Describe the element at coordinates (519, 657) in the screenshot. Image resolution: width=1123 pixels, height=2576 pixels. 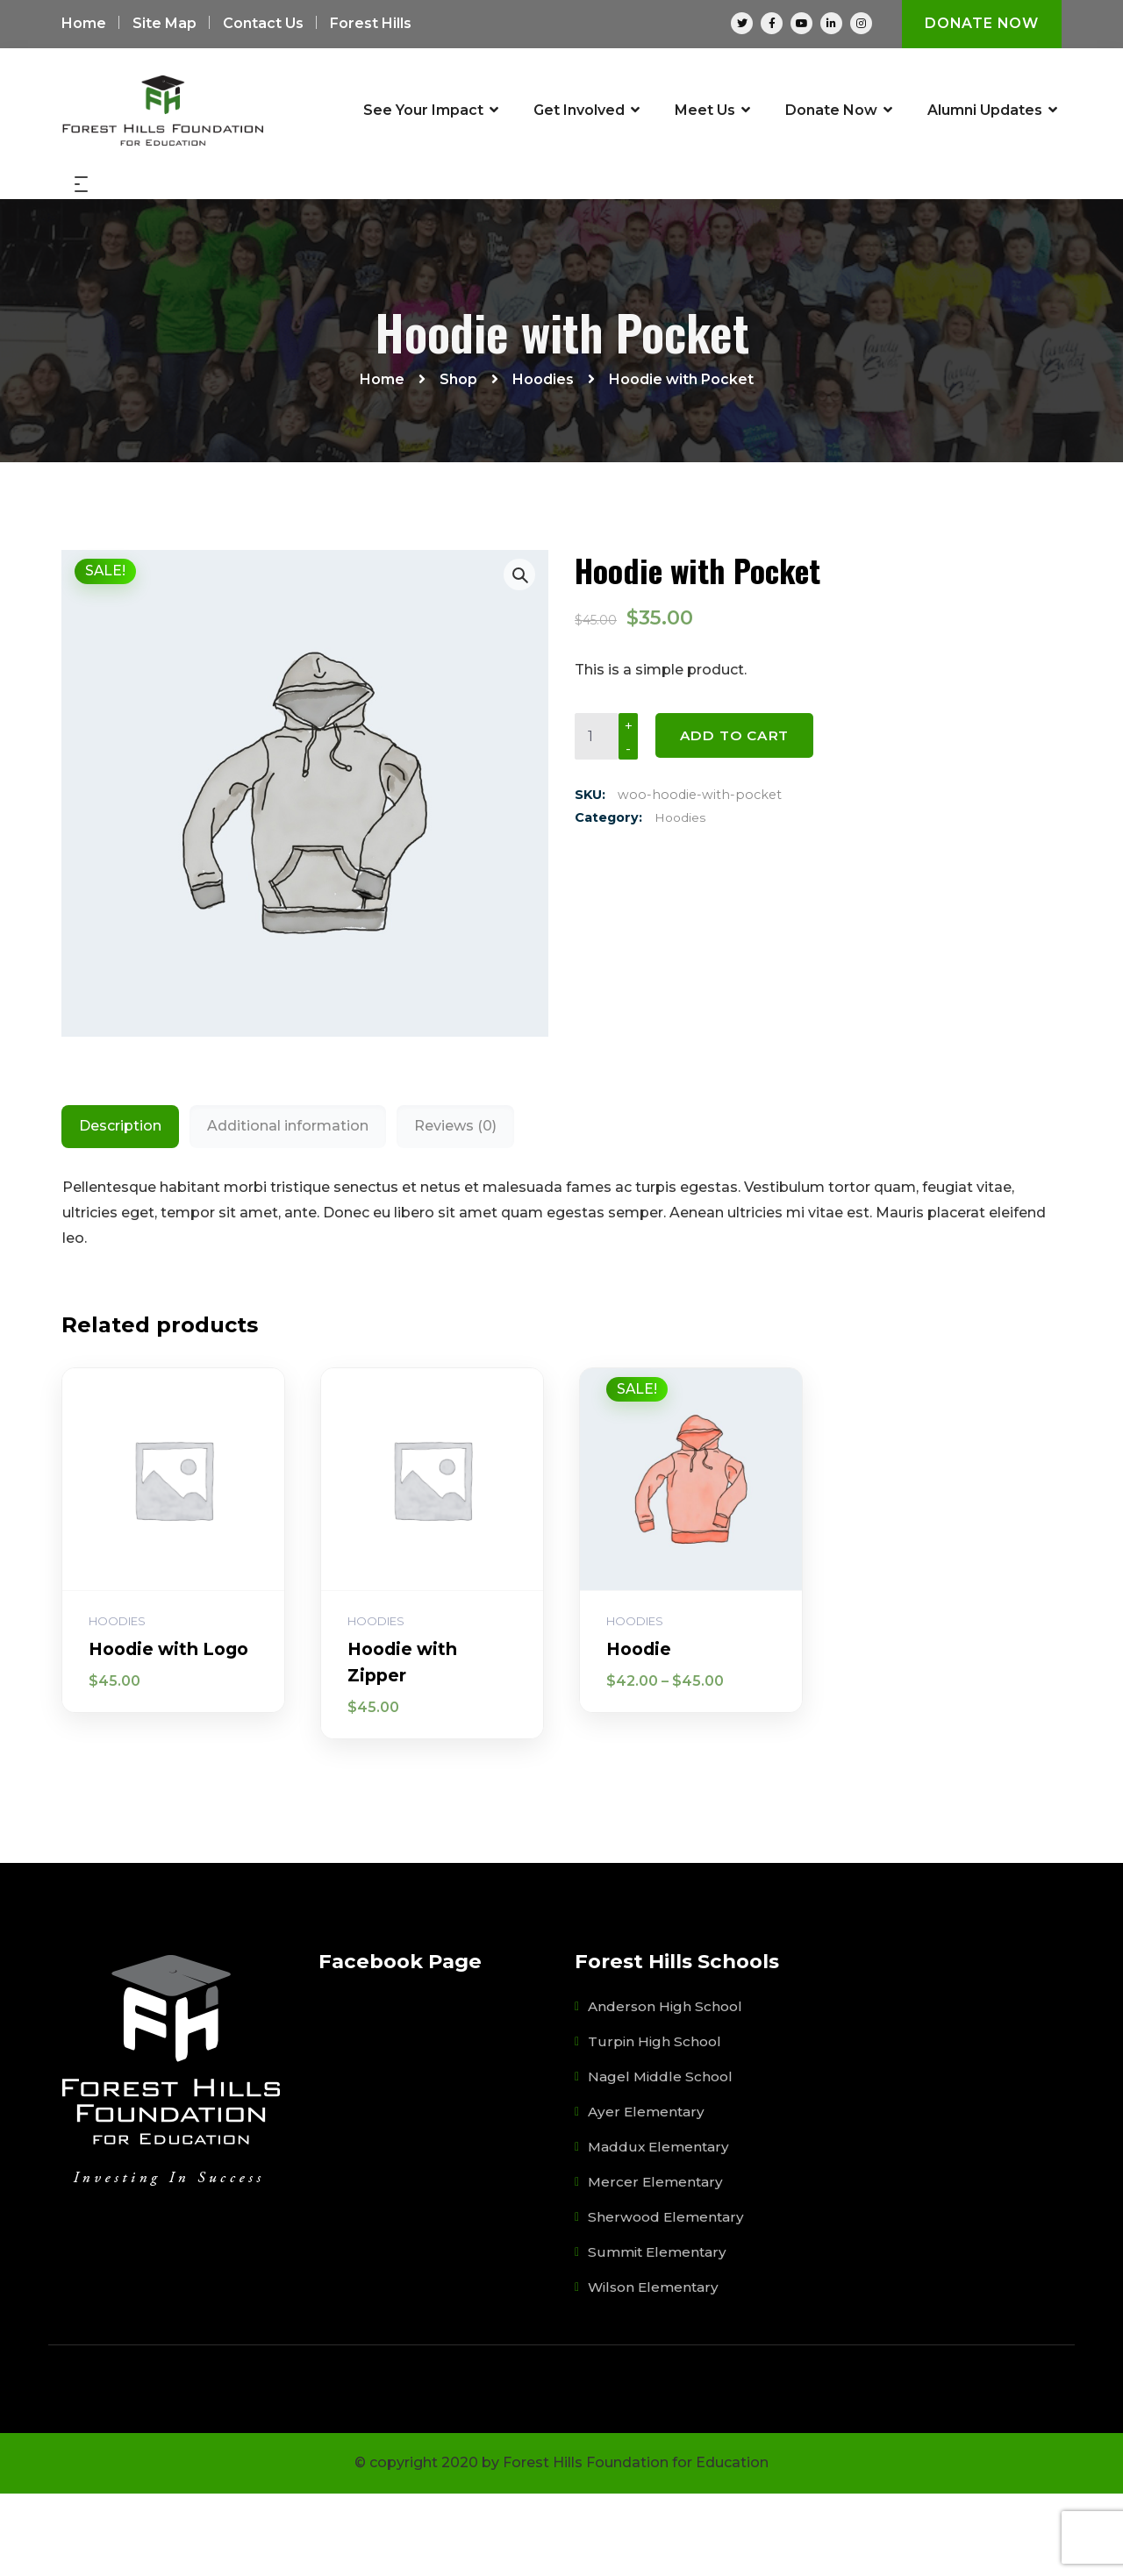
I see `[button]` at that location.